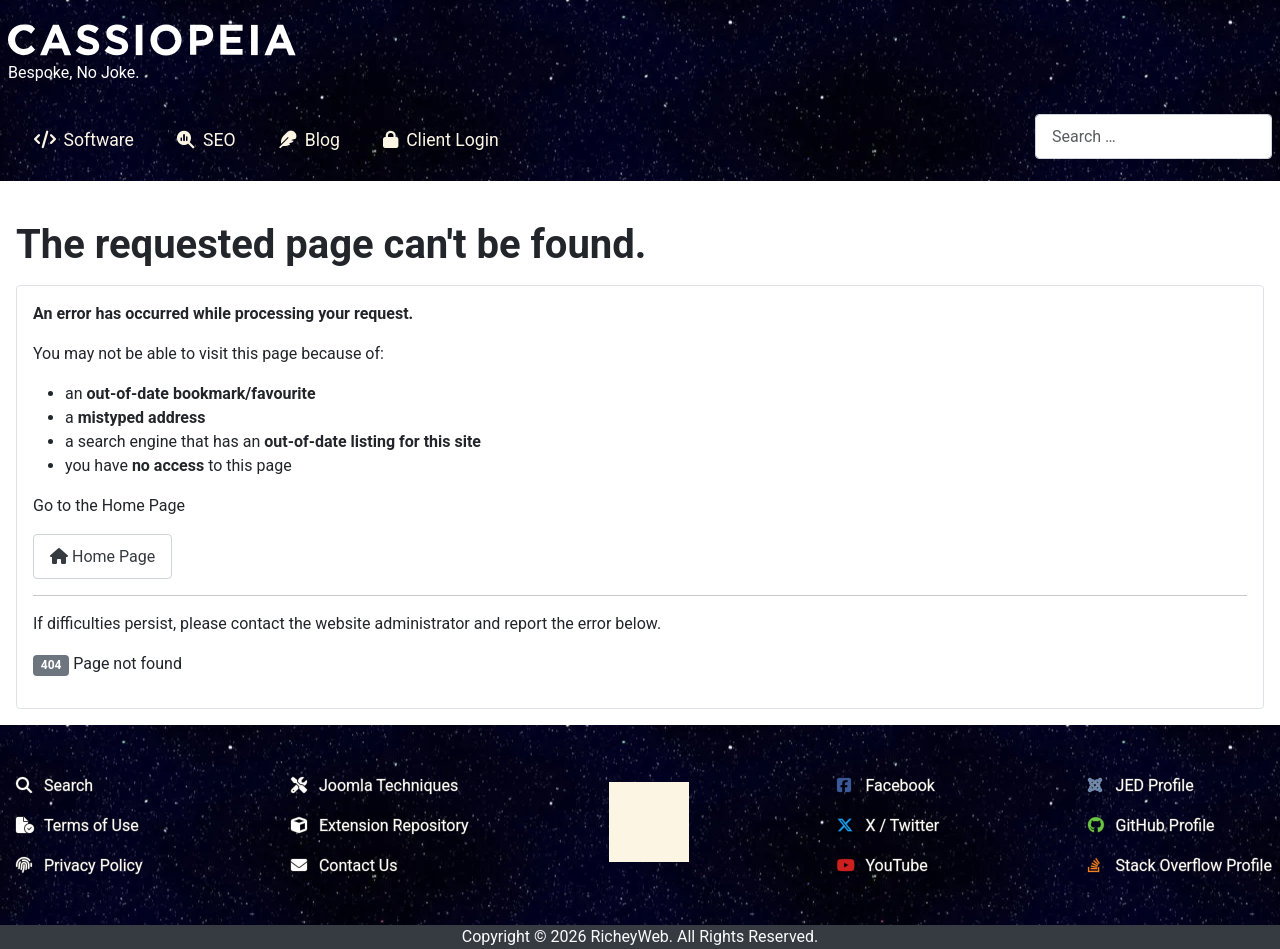  What do you see at coordinates (376, 825) in the screenshot?
I see `Extension Repository` at bounding box center [376, 825].